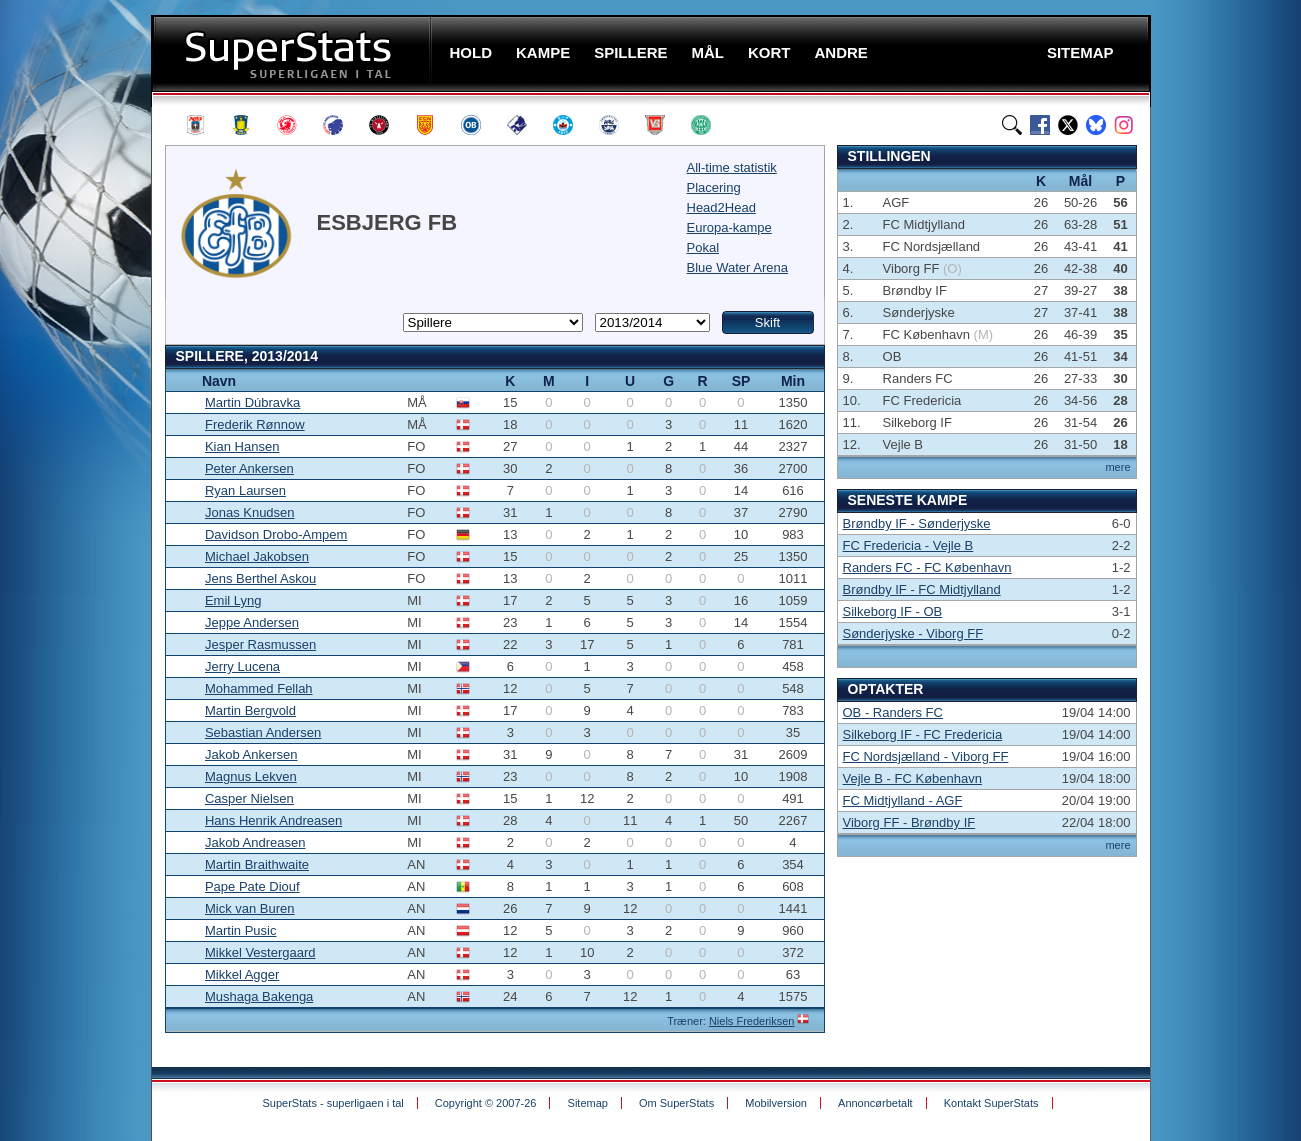  Describe the element at coordinates (252, 402) in the screenshot. I see `Martin Dúbravka` at that location.